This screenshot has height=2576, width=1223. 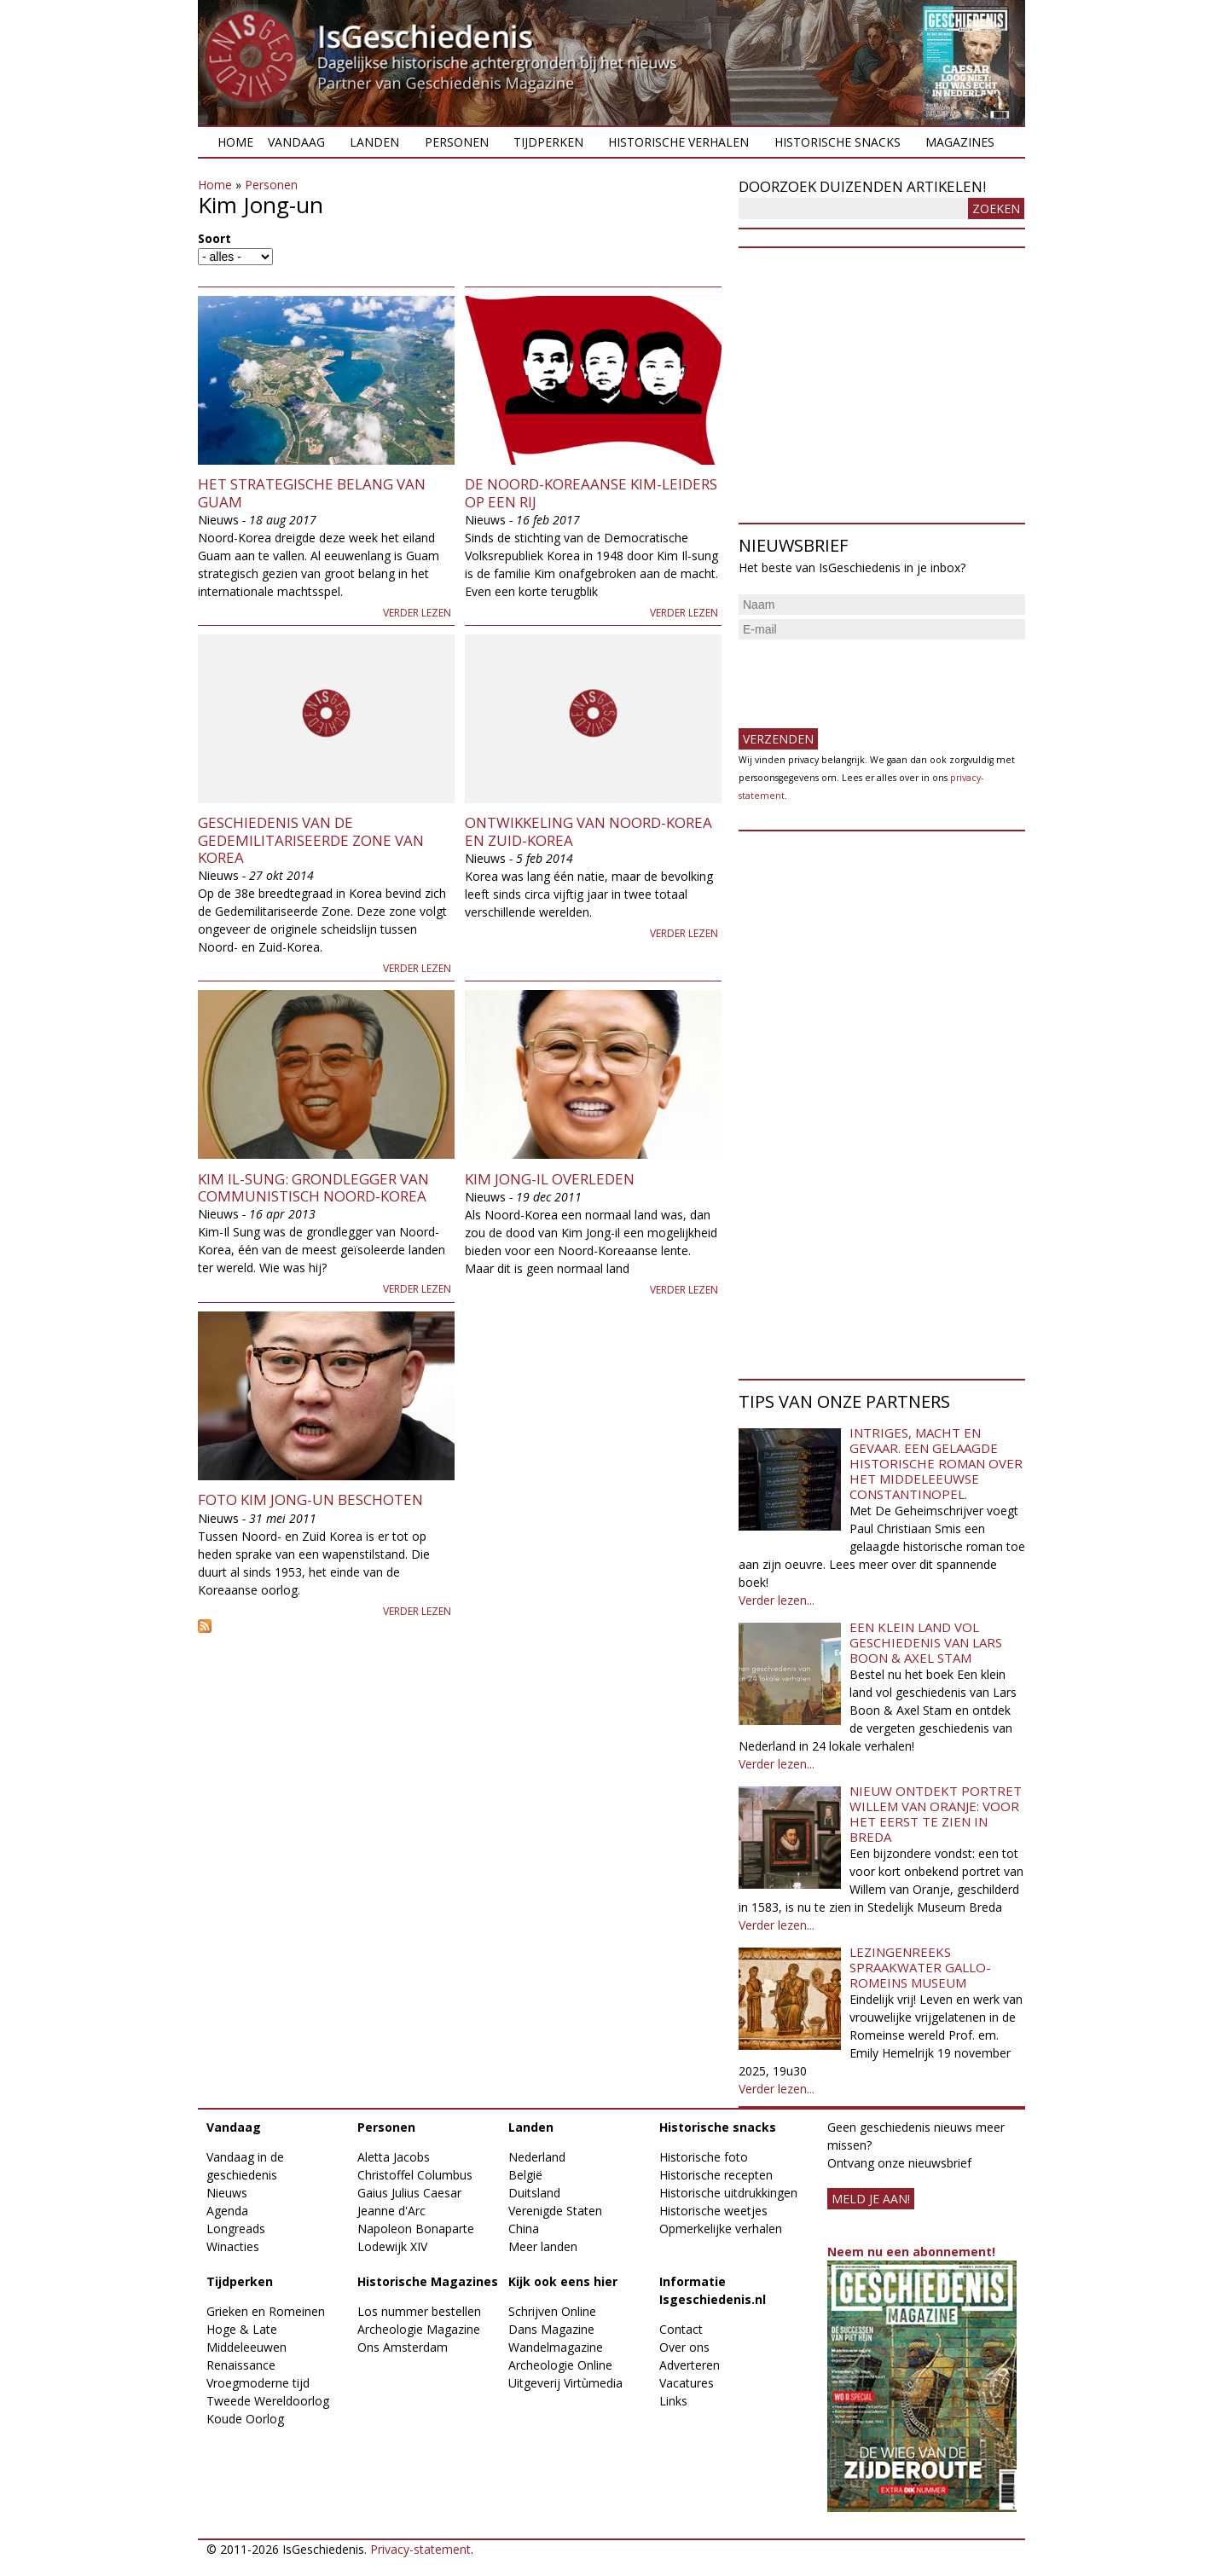 What do you see at coordinates (235, 2228) in the screenshot?
I see `Longreads` at bounding box center [235, 2228].